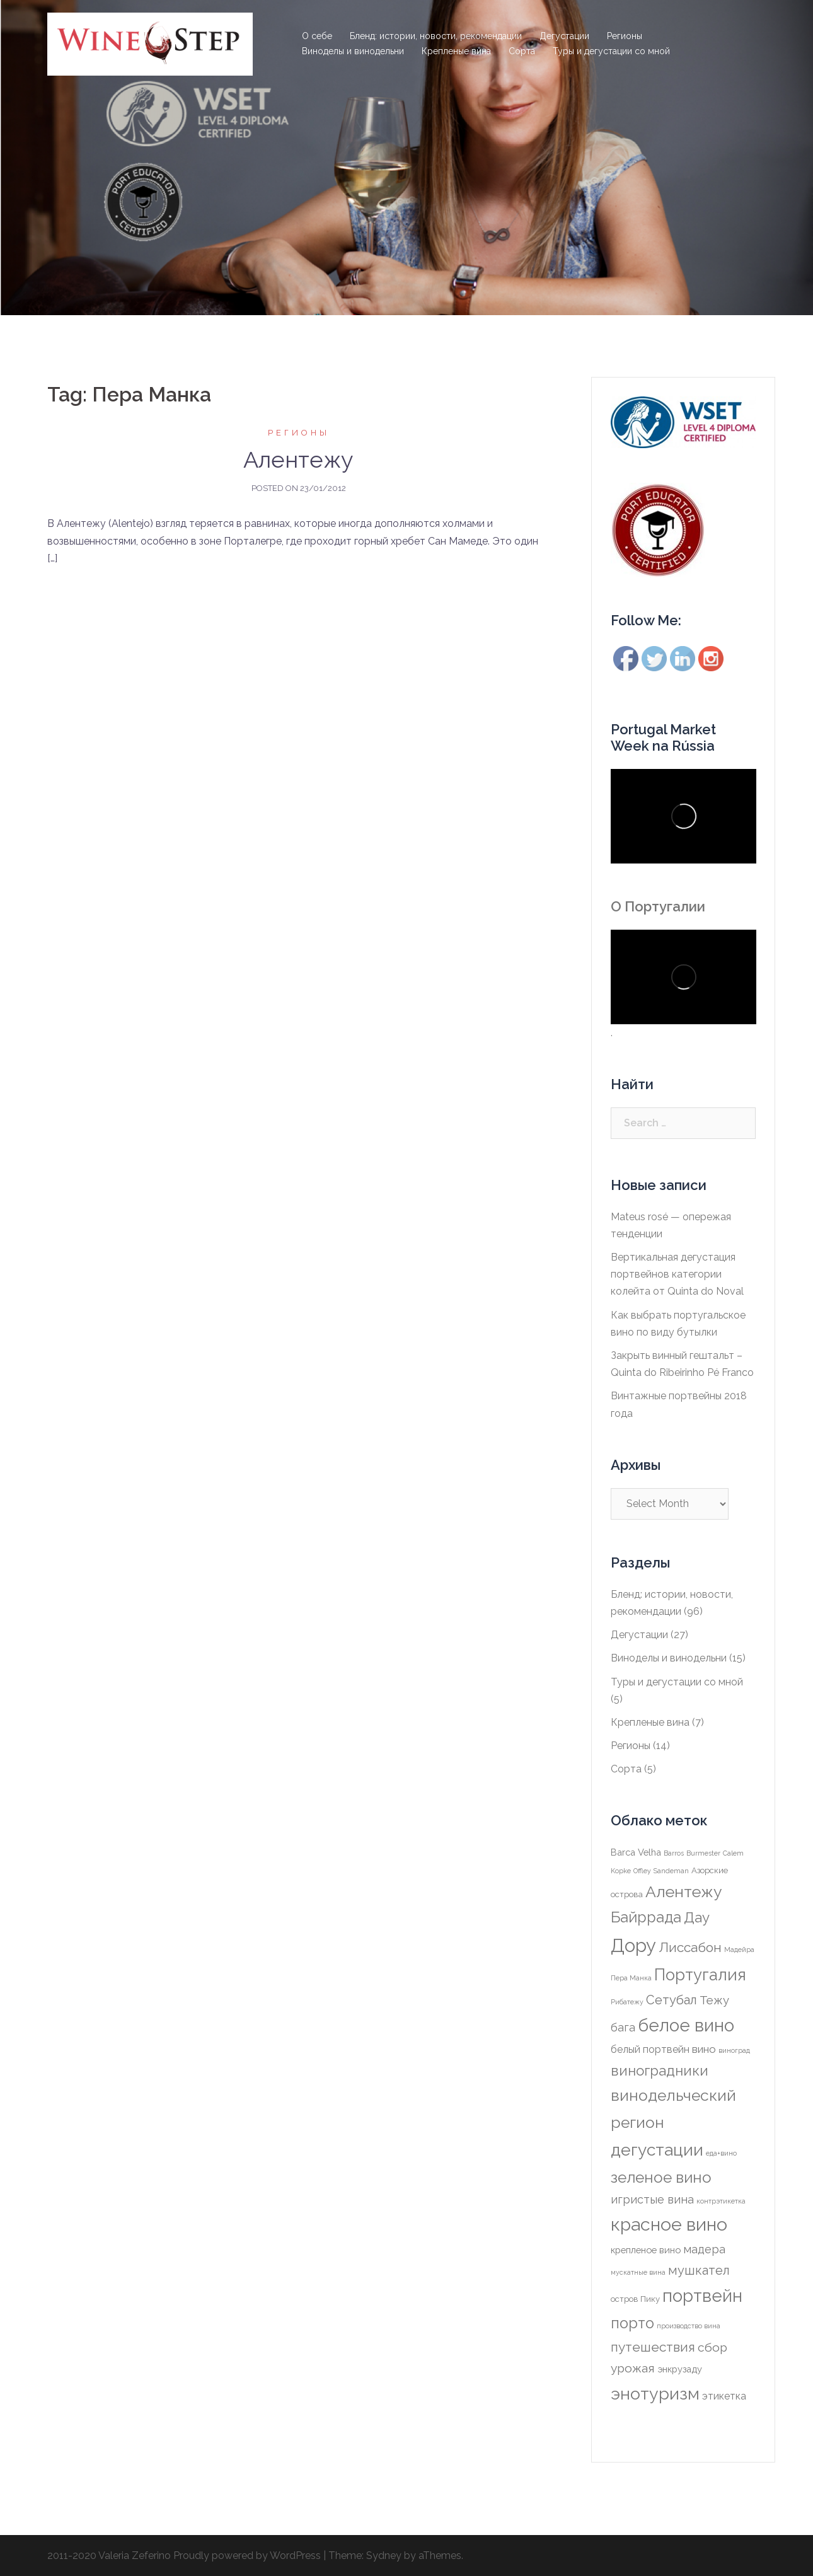  Describe the element at coordinates (636, 1852) in the screenshot. I see `Barca Velha [Barca Velha (3 items)]` at that location.